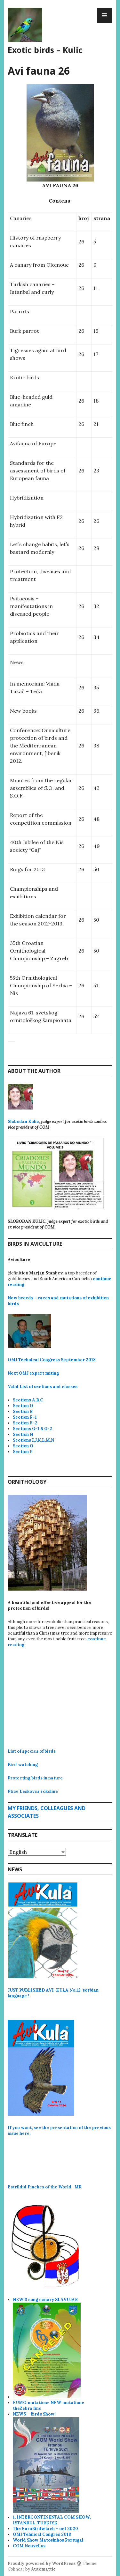  Describe the element at coordinates (45, 2187) in the screenshot. I see `Estrildid Finches of the World_MR` at that location.